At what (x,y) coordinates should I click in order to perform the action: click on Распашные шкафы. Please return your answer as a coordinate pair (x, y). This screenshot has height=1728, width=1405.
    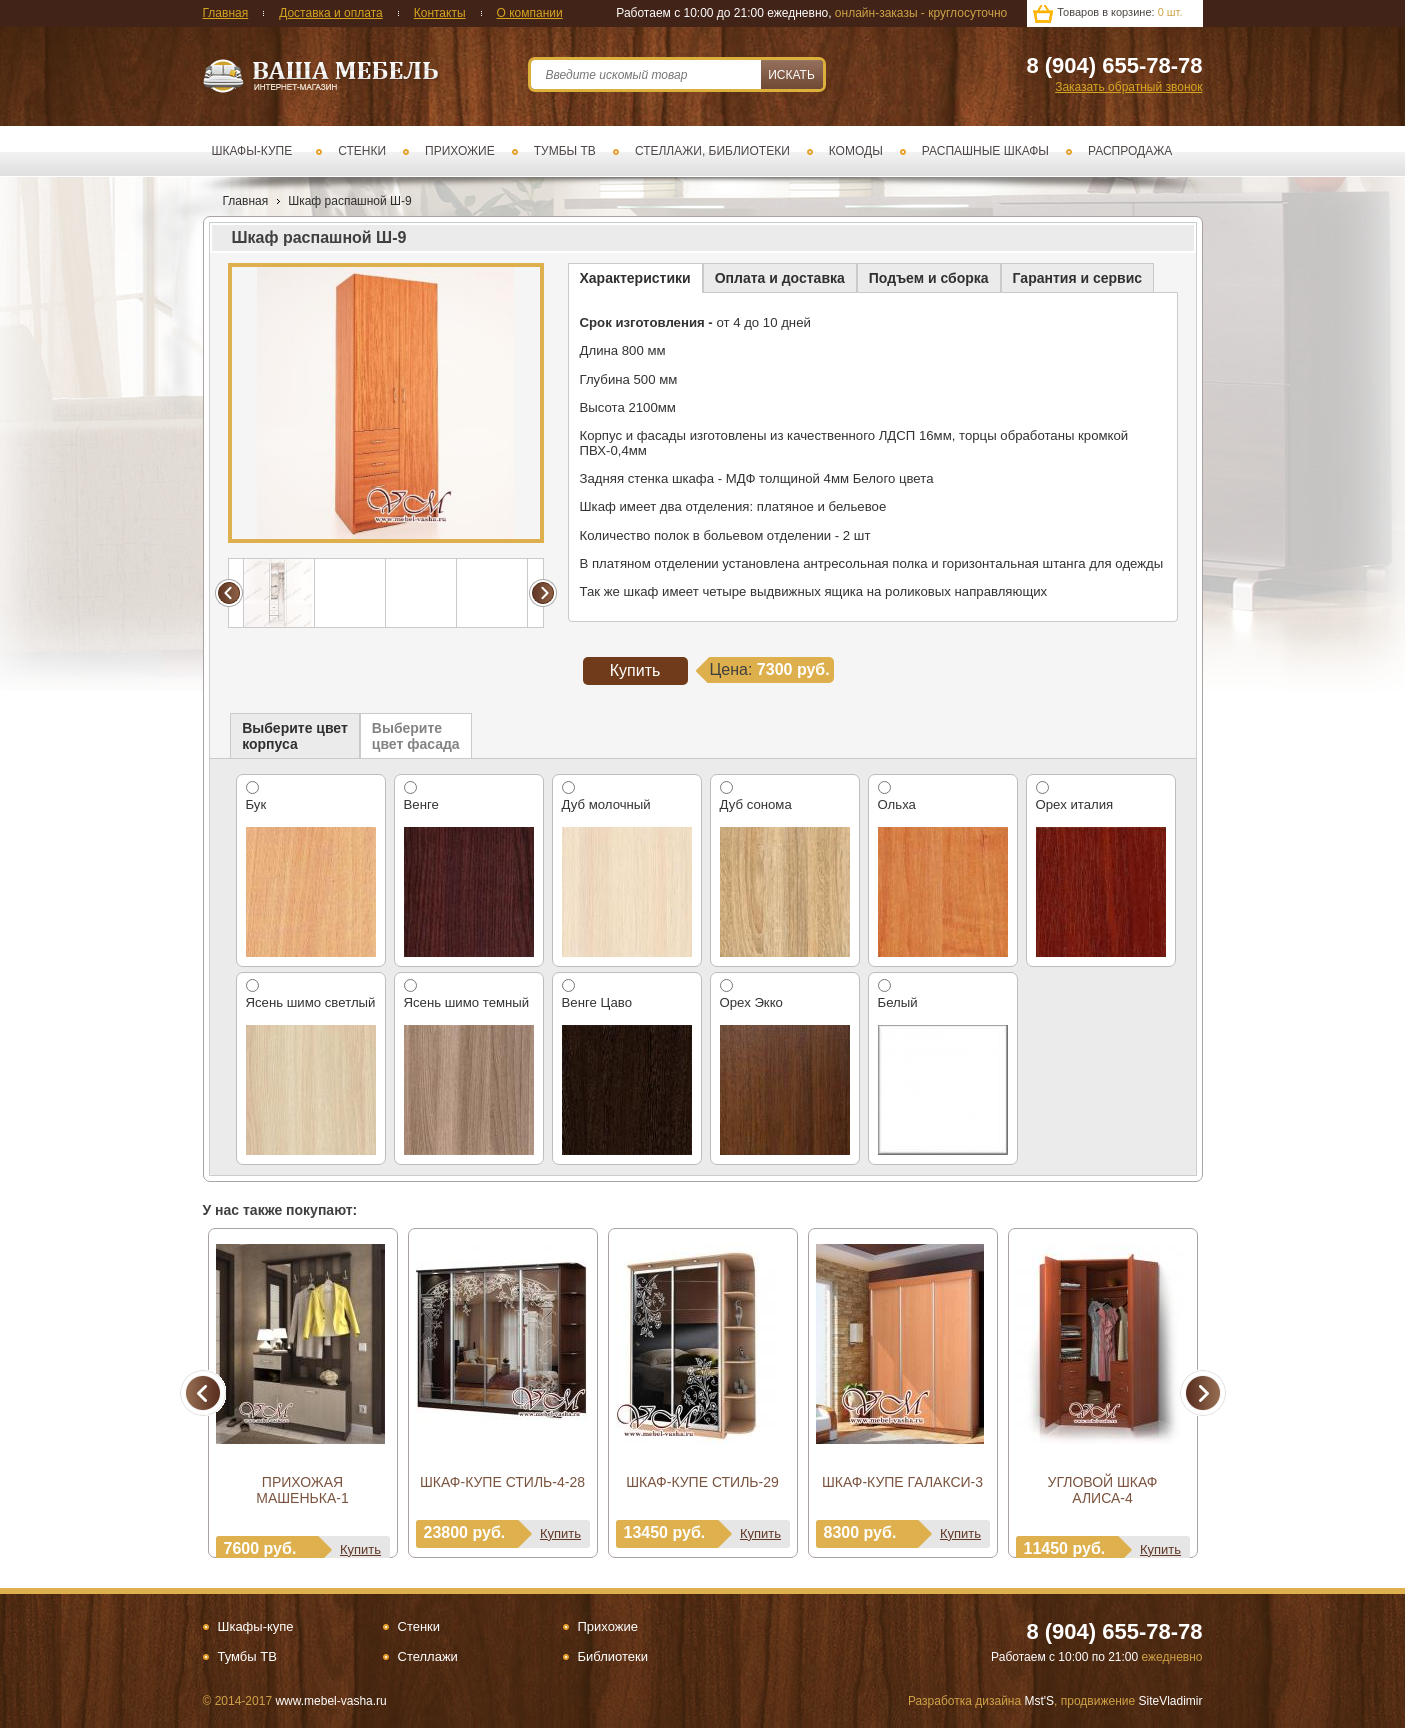
    Looking at the image, I should click on (985, 151).